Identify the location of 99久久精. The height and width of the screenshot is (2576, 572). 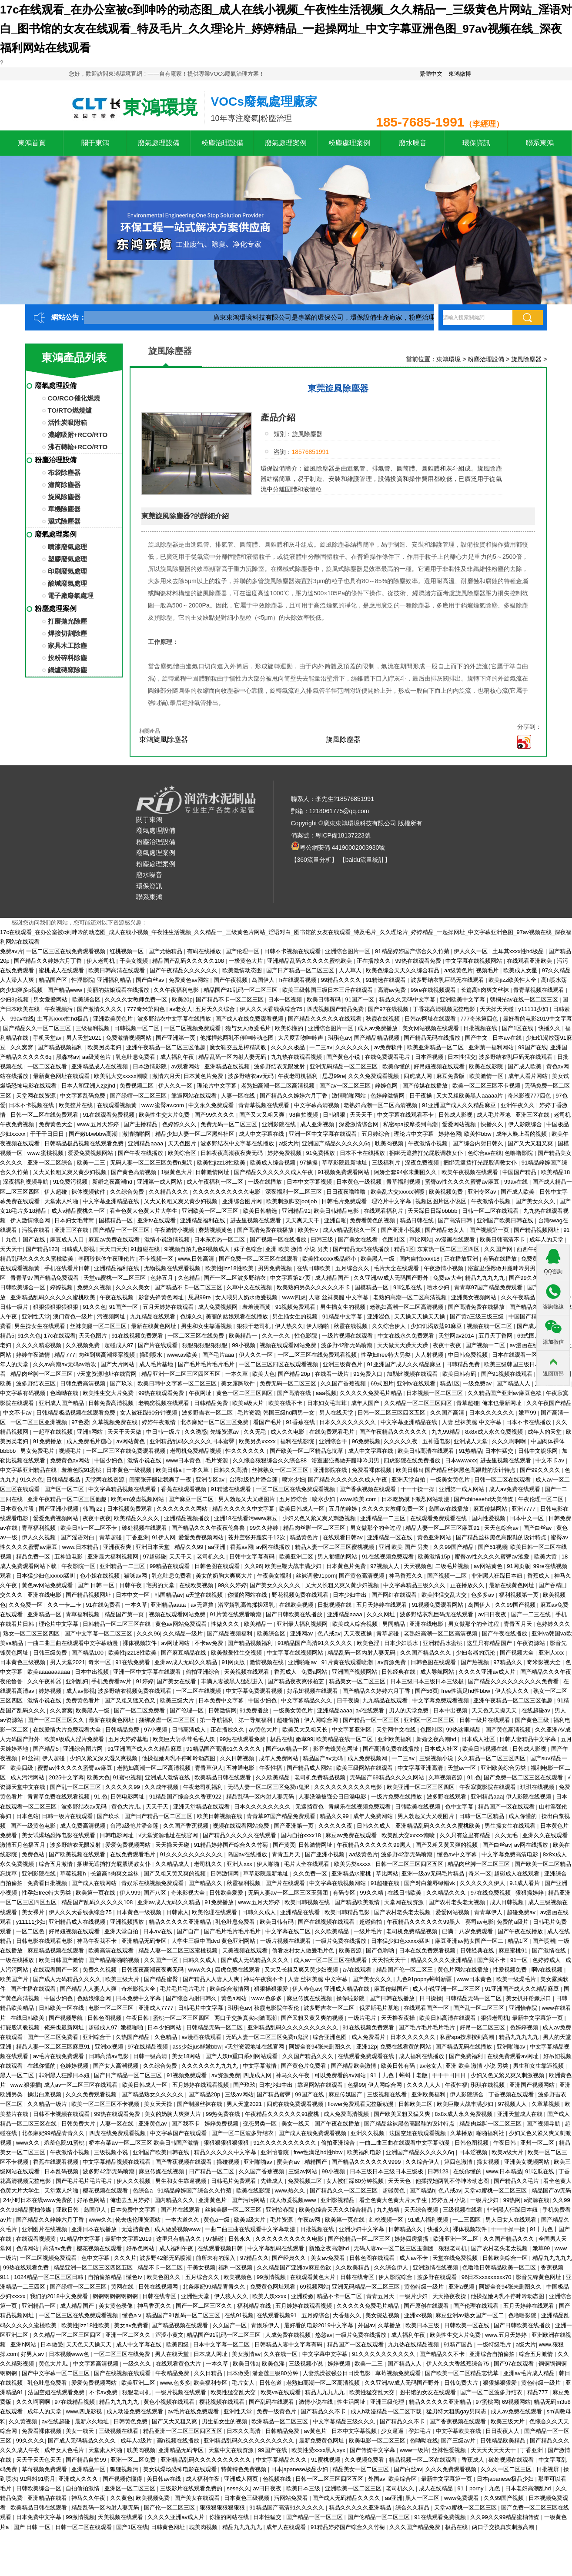
(372, 1892).